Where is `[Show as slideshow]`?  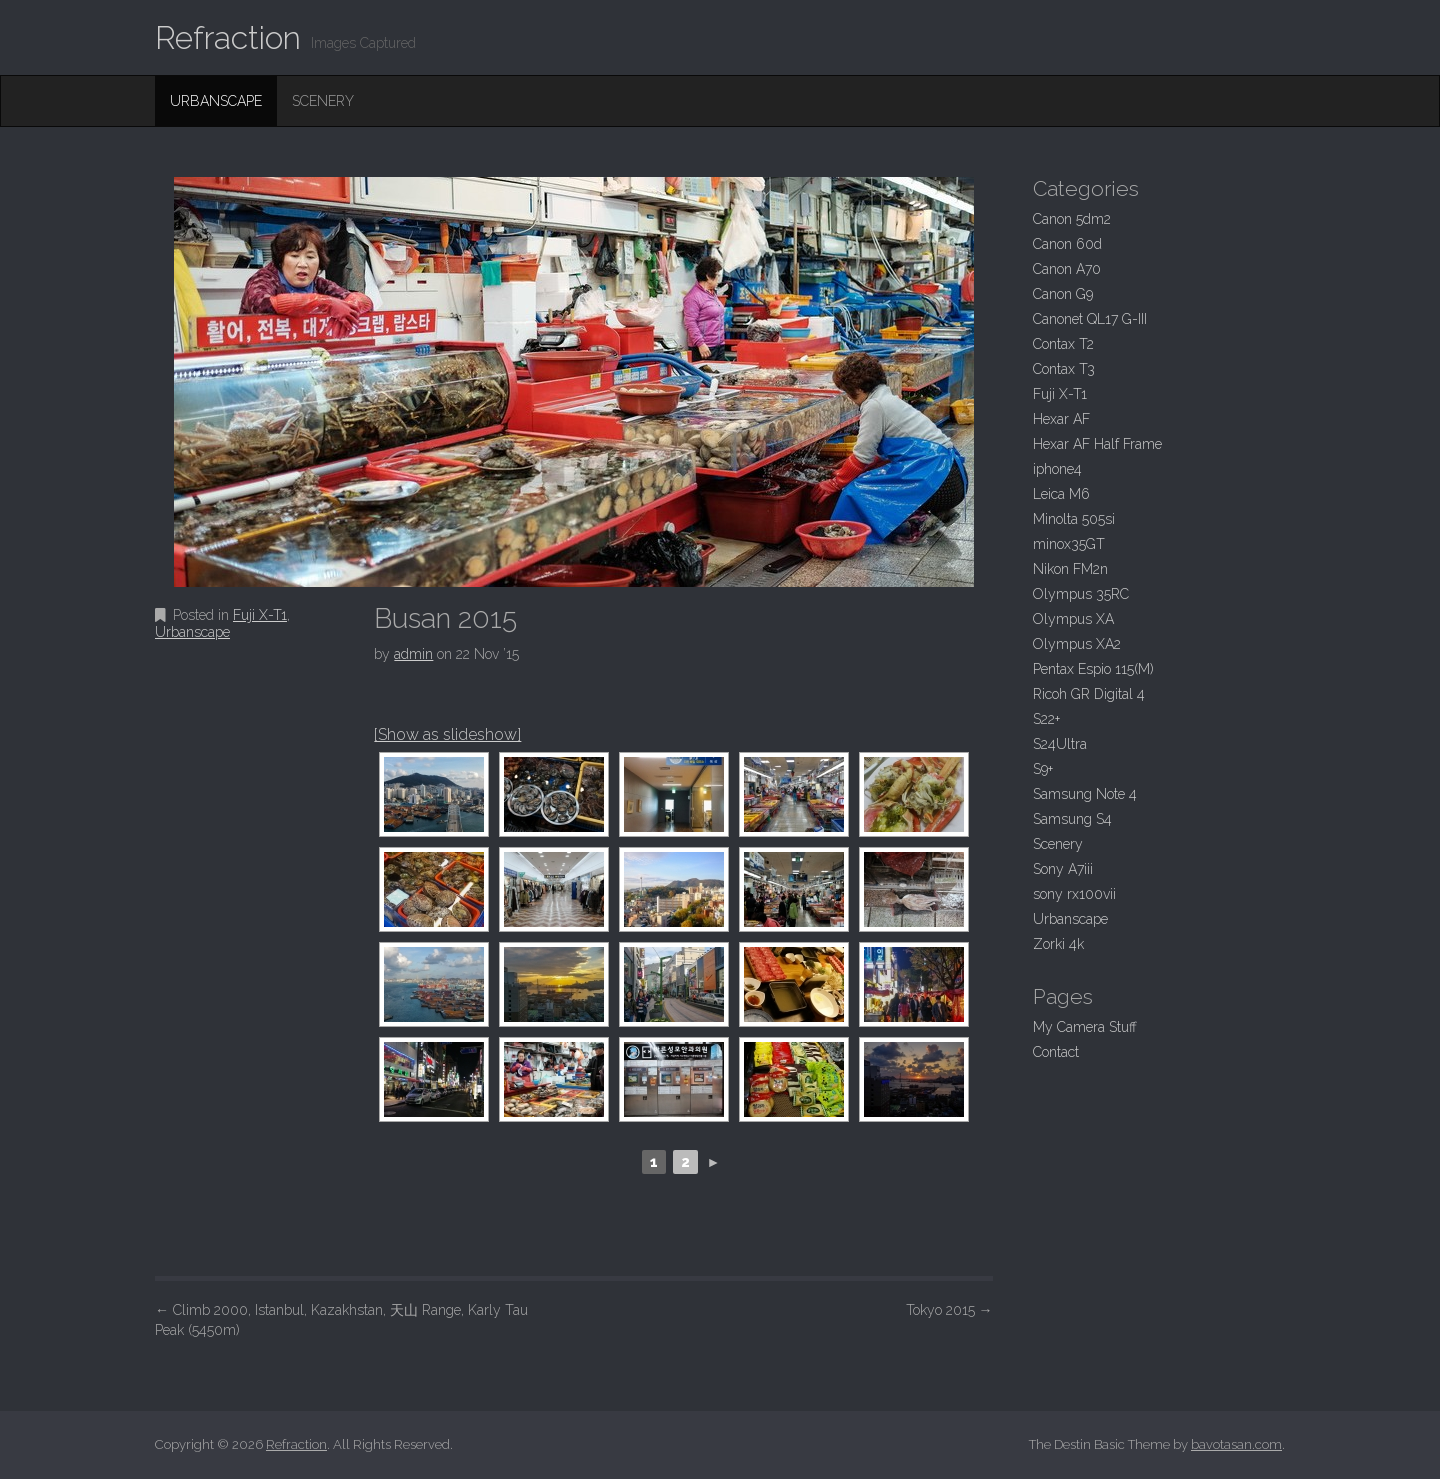
[Show as slideshow] is located at coordinates (447, 734).